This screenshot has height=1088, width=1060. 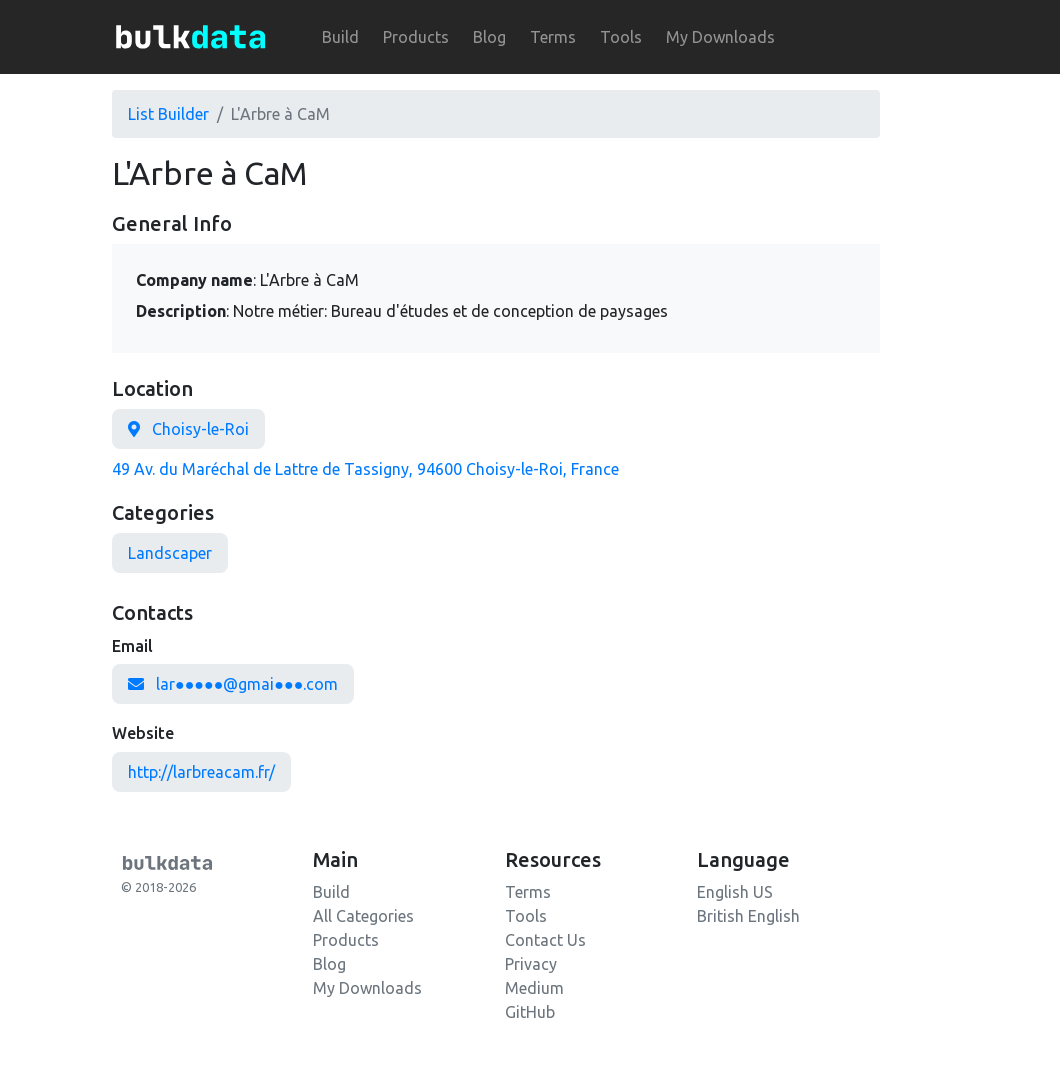 What do you see at coordinates (553, 37) in the screenshot?
I see `Terms` at bounding box center [553, 37].